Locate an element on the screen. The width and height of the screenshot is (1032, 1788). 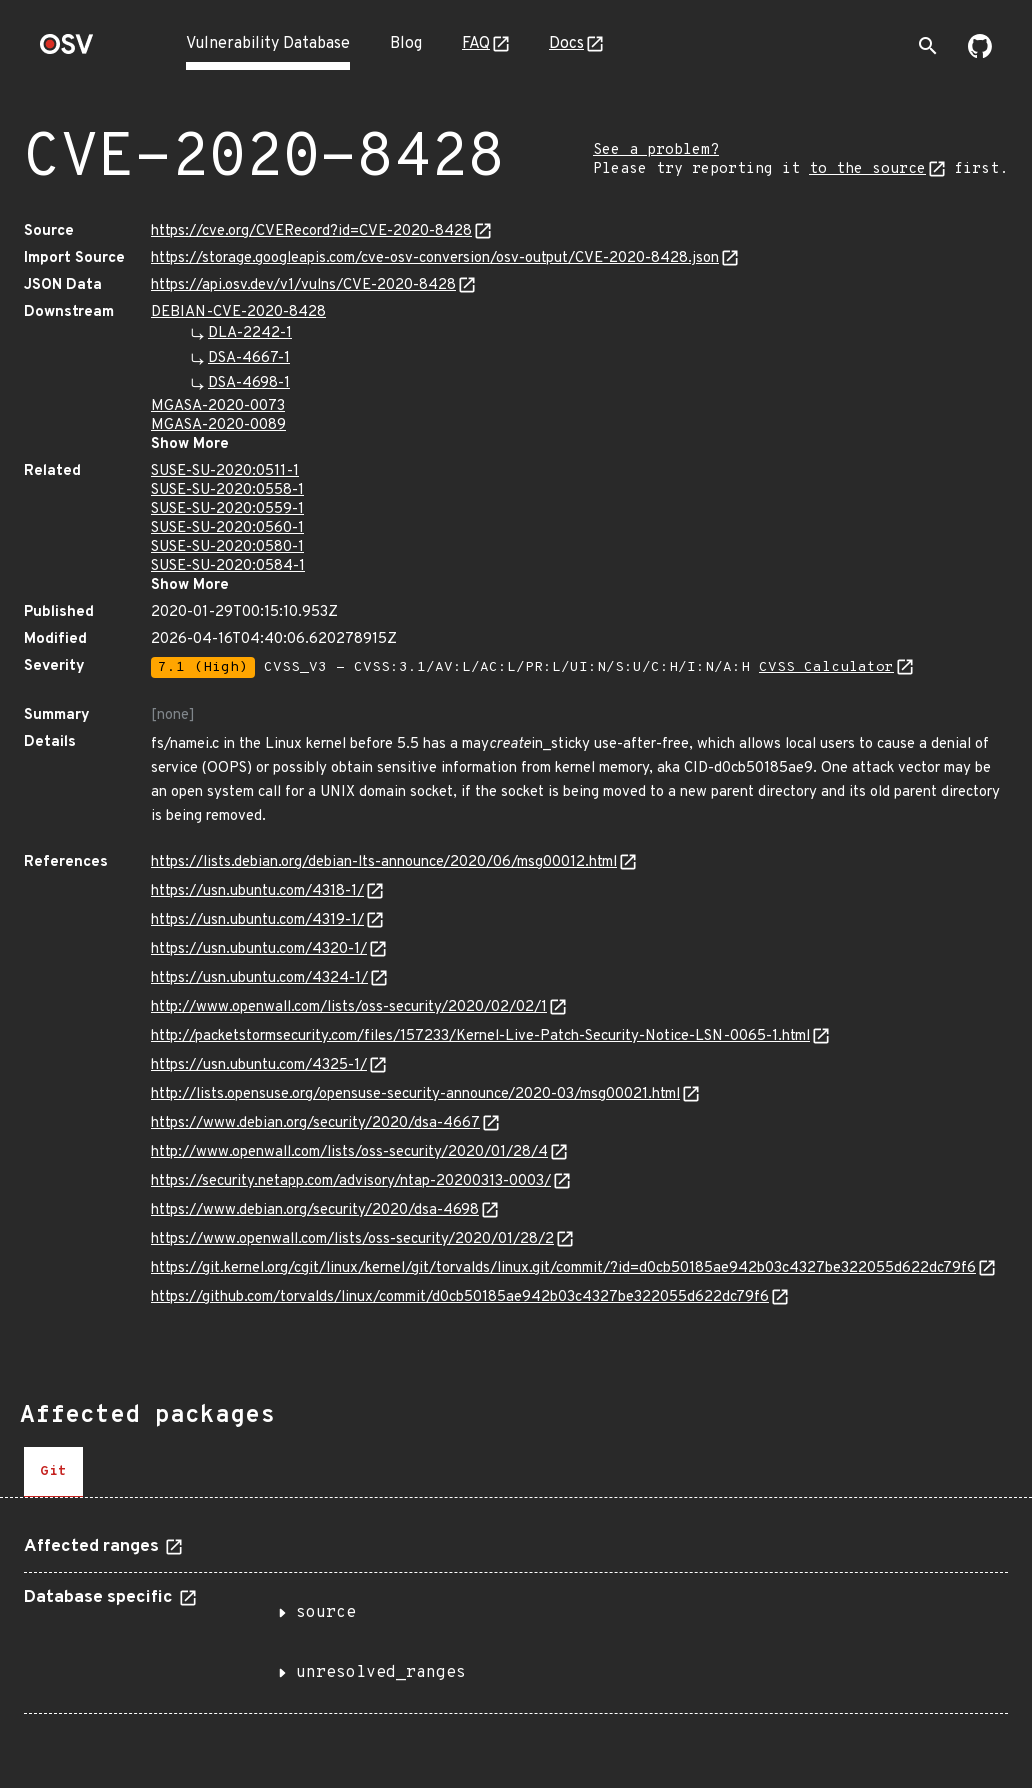
https://cve.org/CVERecord?id=CVE-2020-8428 is located at coordinates (311, 231).